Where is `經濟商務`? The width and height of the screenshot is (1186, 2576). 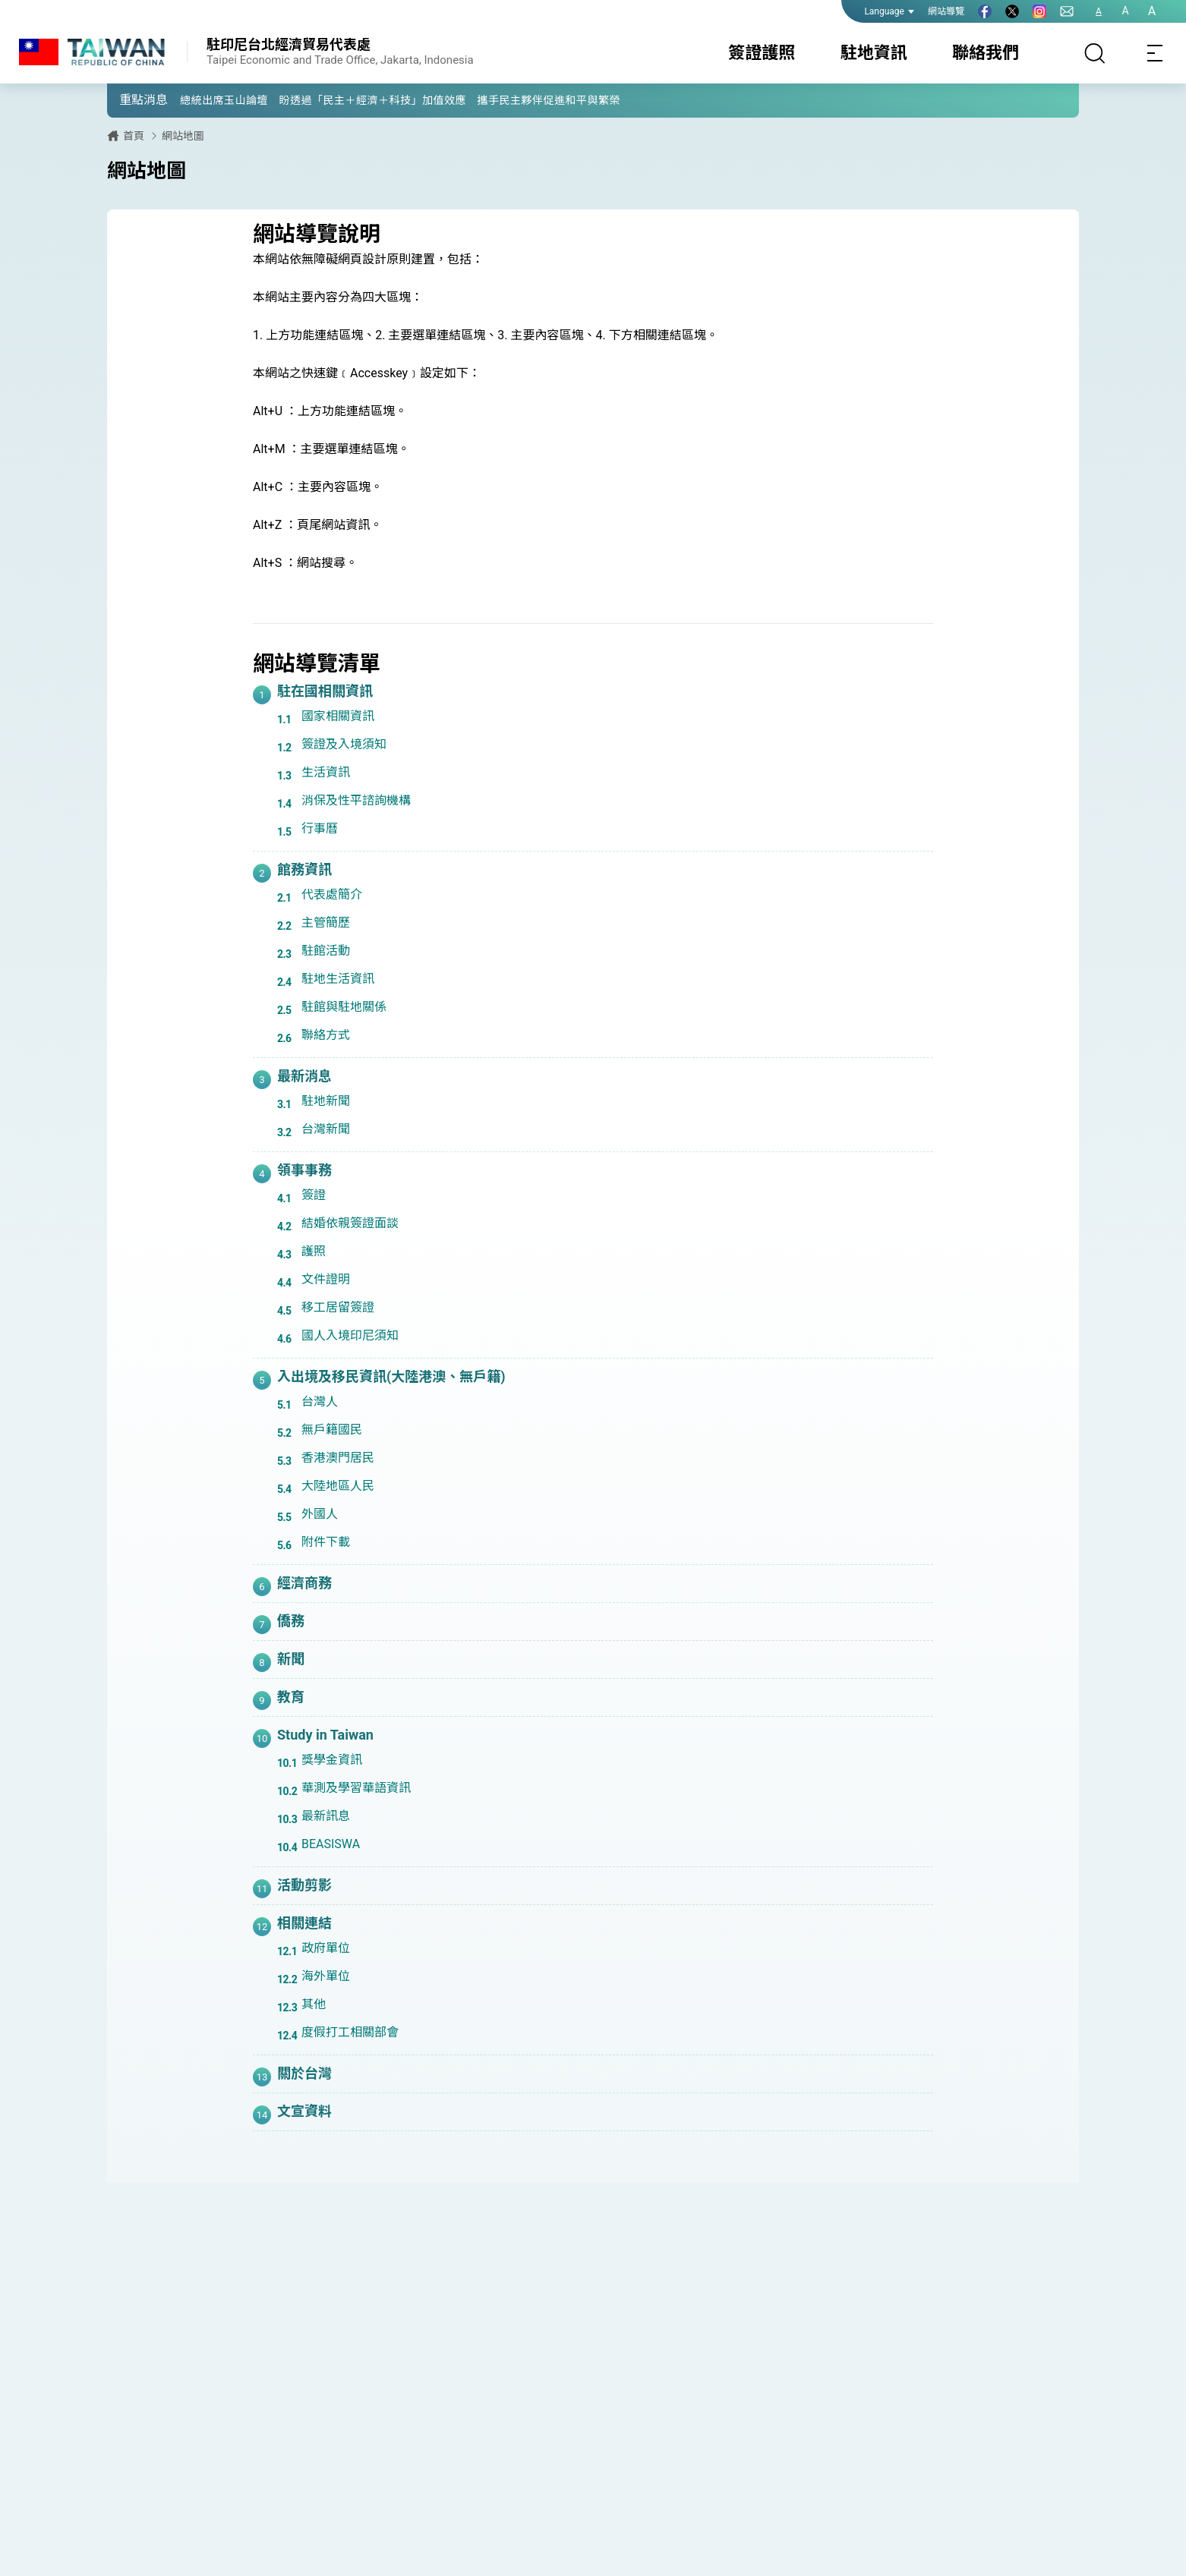 經濟商務 is located at coordinates (304, 1583).